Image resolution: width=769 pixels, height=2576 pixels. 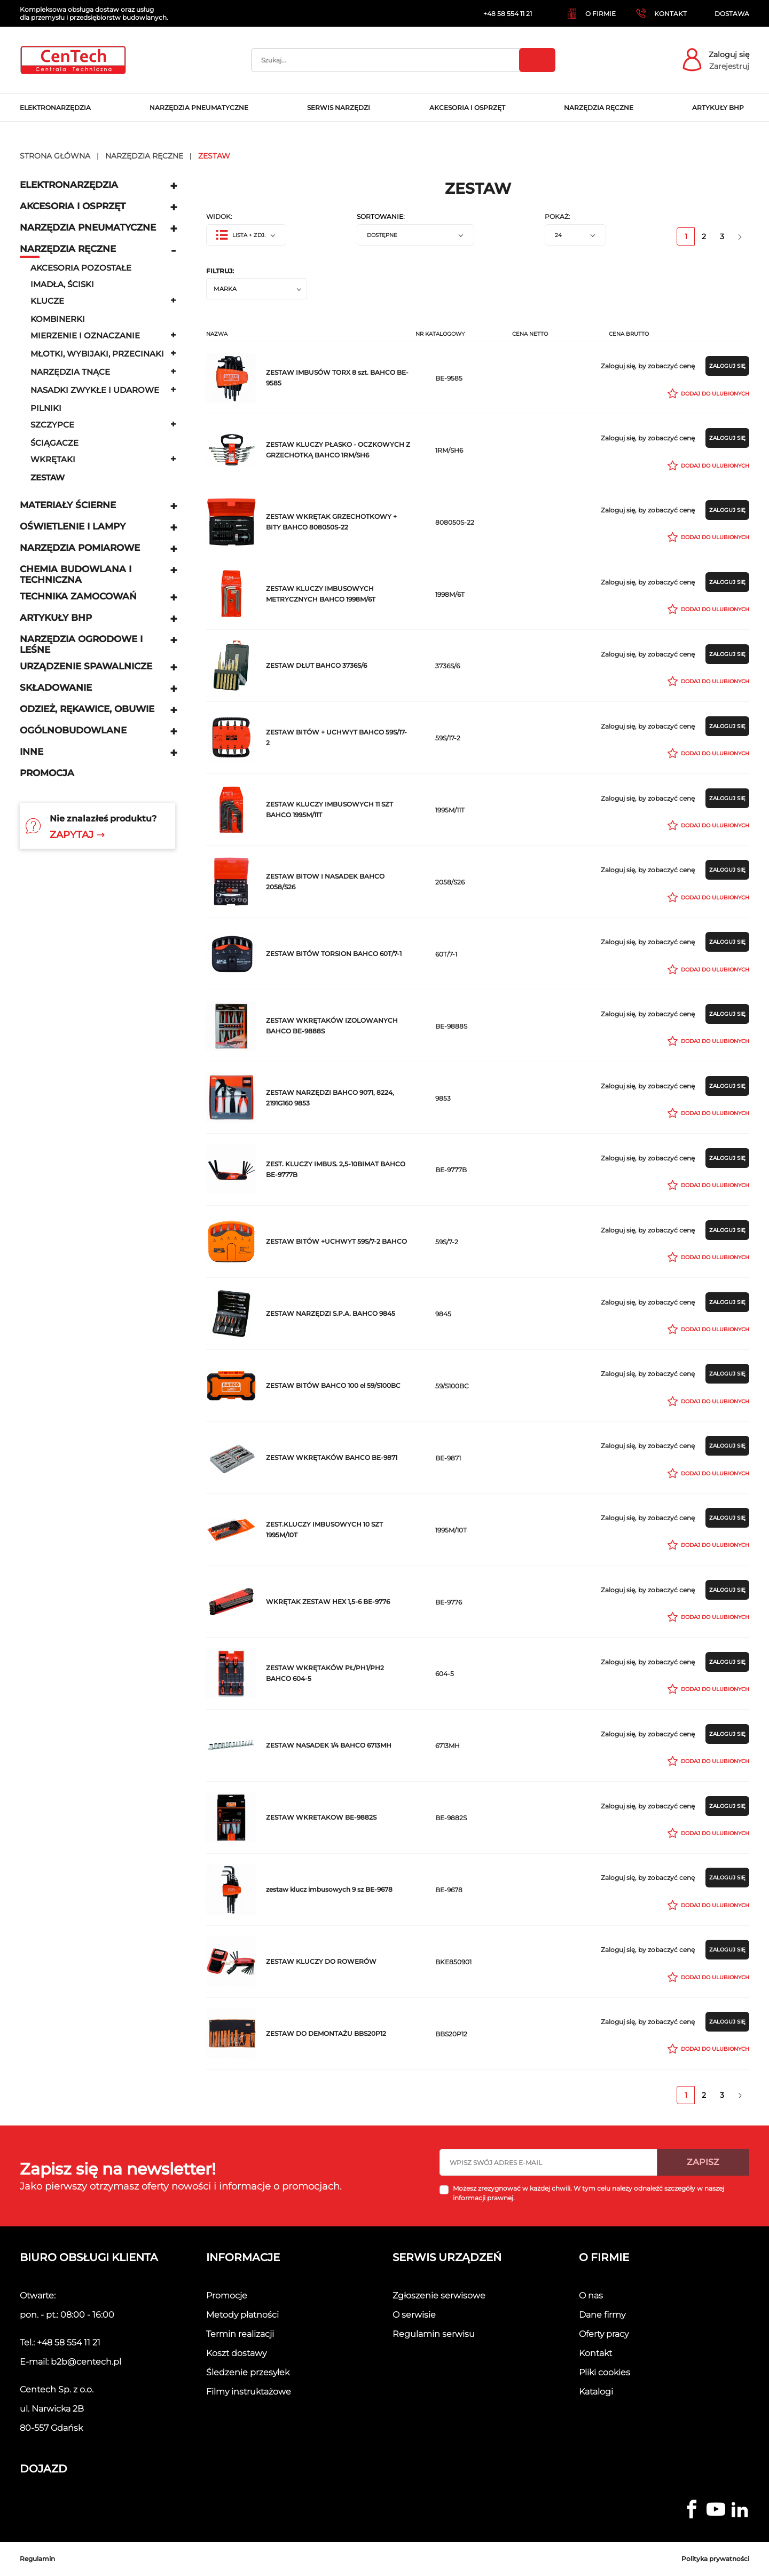 What do you see at coordinates (328, 1602) in the screenshot?
I see `WKRĘTAK ZESTAW HEX 1,5-6 BE-9776` at bounding box center [328, 1602].